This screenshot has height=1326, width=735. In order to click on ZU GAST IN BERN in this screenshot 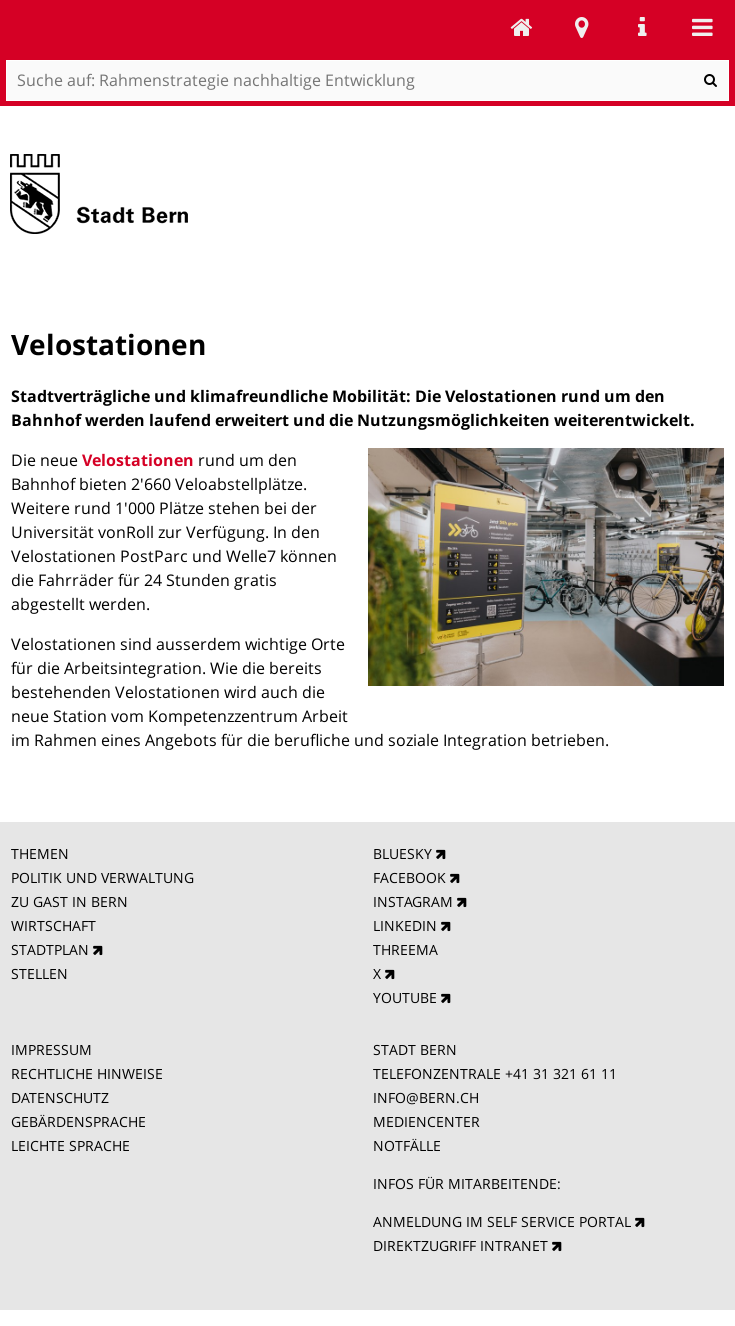, I will do `click(69, 901)`.